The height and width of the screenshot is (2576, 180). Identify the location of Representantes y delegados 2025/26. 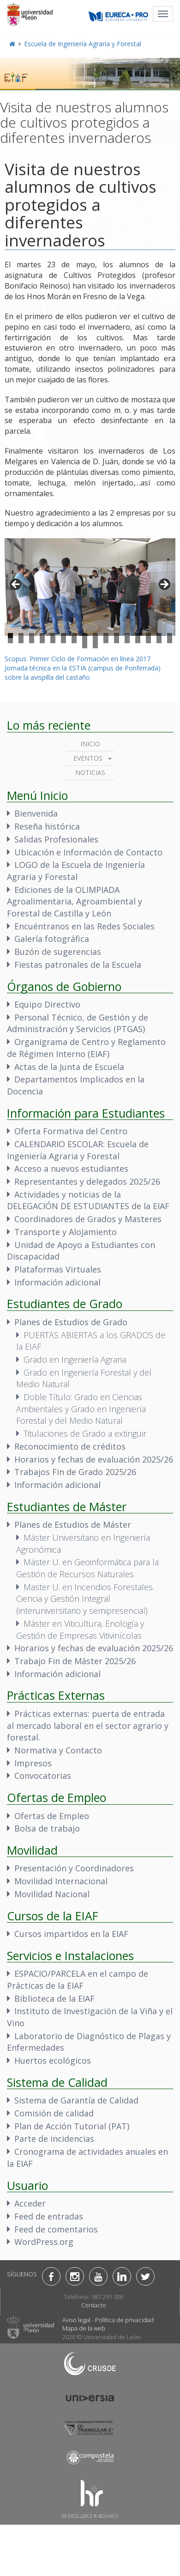
(87, 1181).